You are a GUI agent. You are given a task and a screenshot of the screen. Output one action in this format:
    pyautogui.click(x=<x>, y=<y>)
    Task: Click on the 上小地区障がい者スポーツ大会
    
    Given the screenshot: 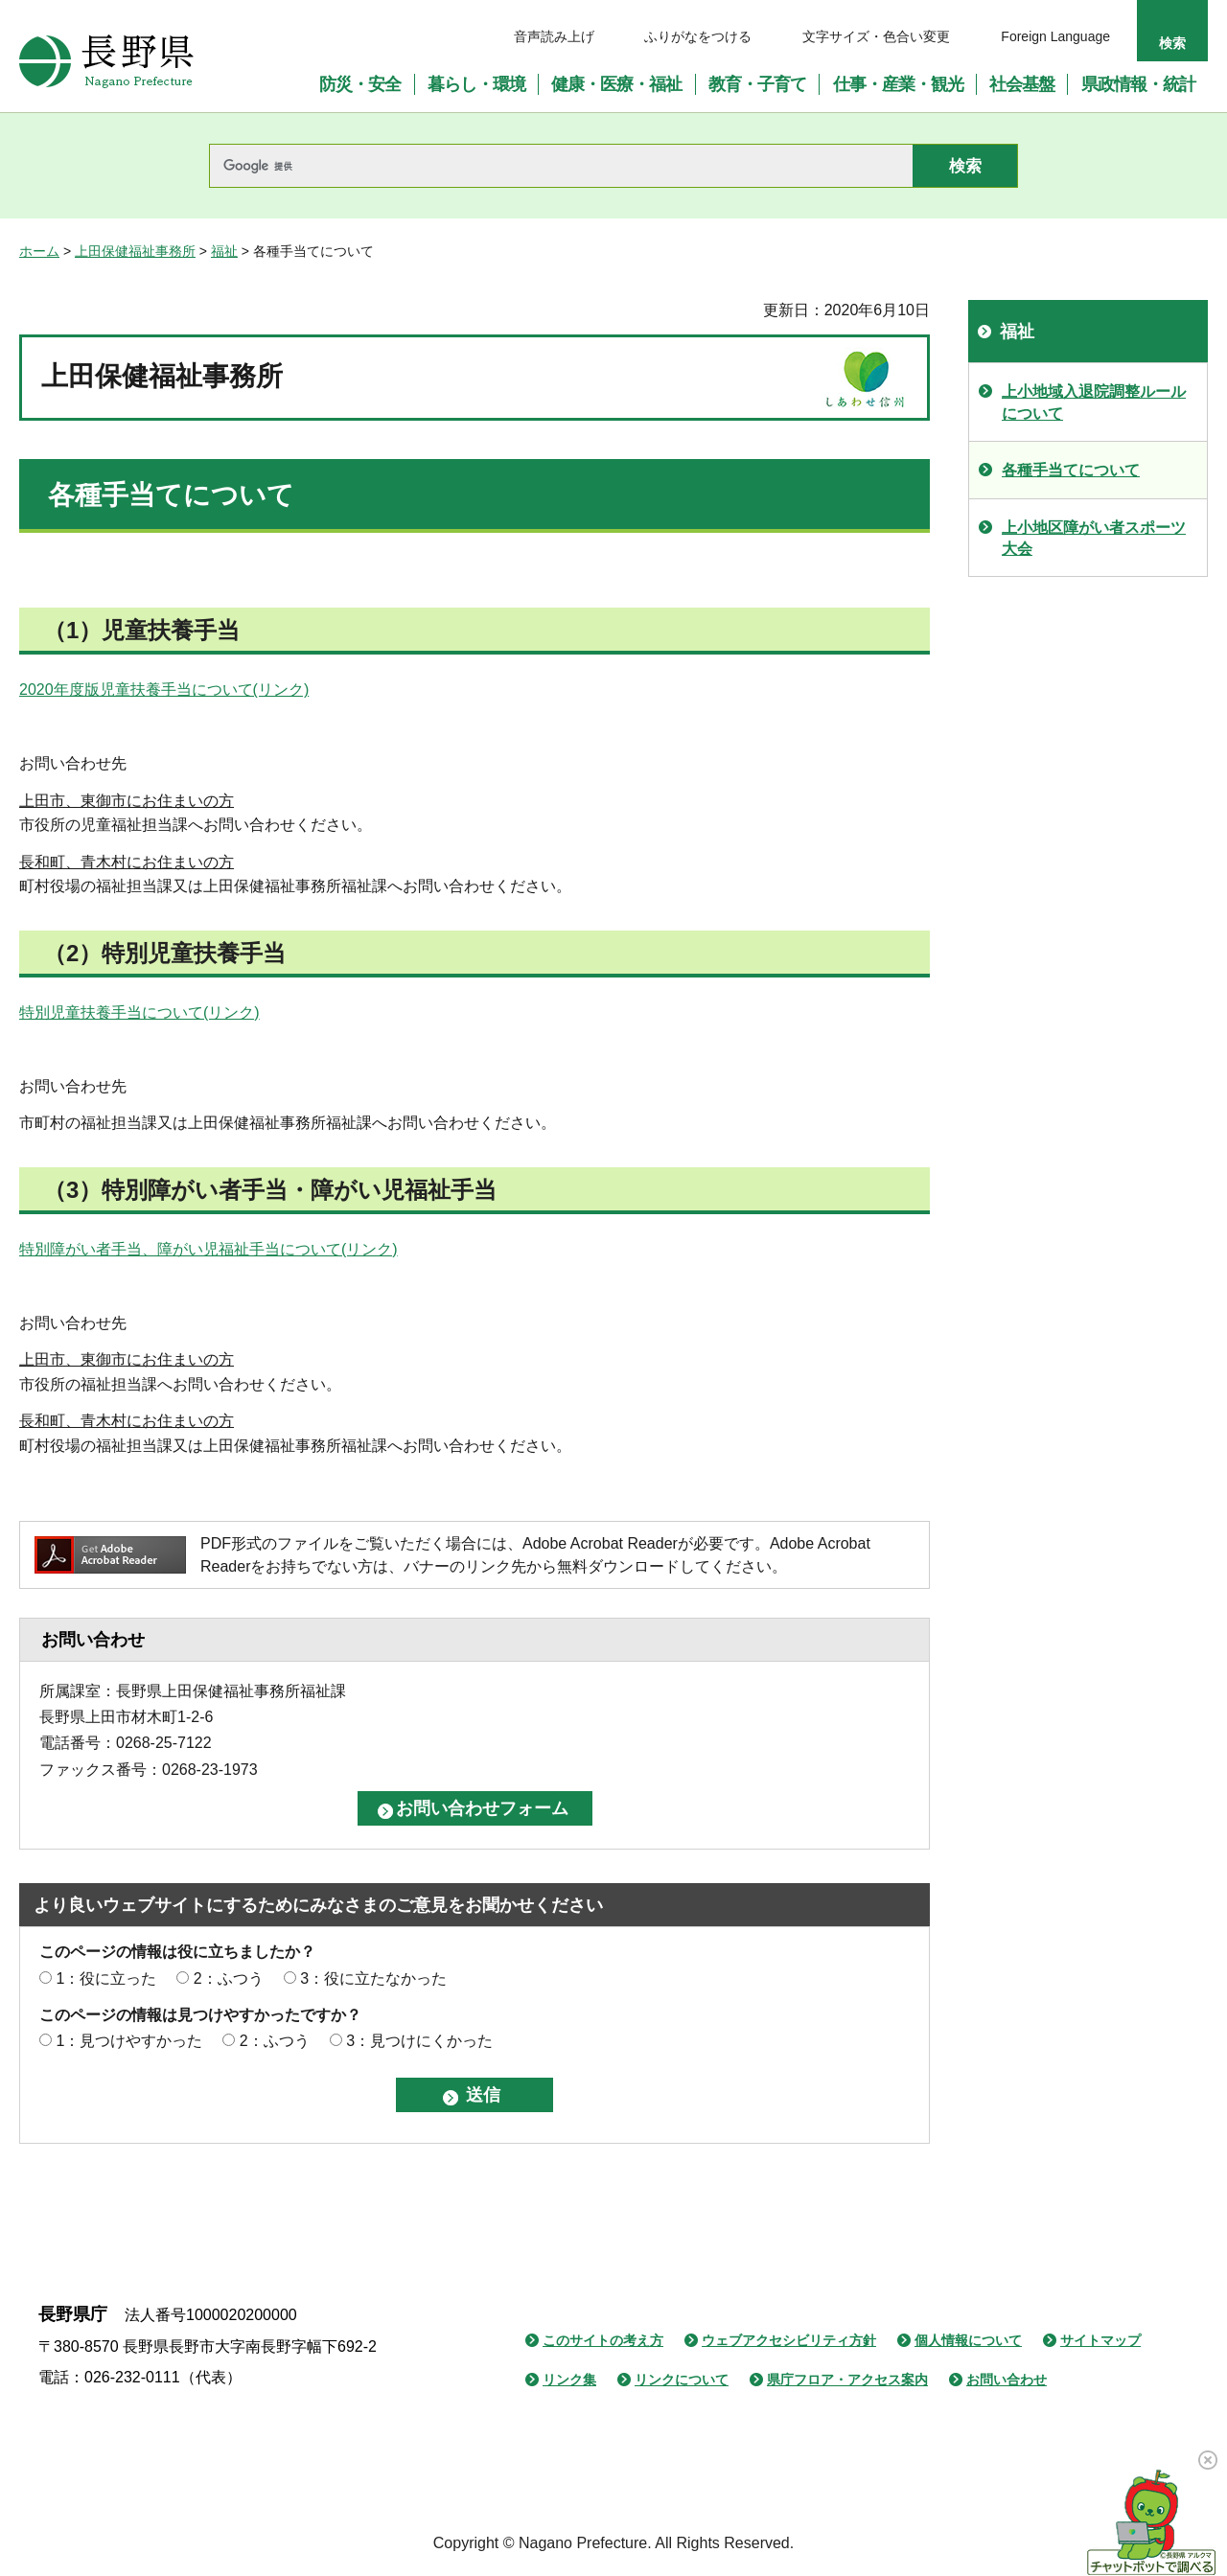 What is the action you would take?
    pyautogui.click(x=1094, y=538)
    